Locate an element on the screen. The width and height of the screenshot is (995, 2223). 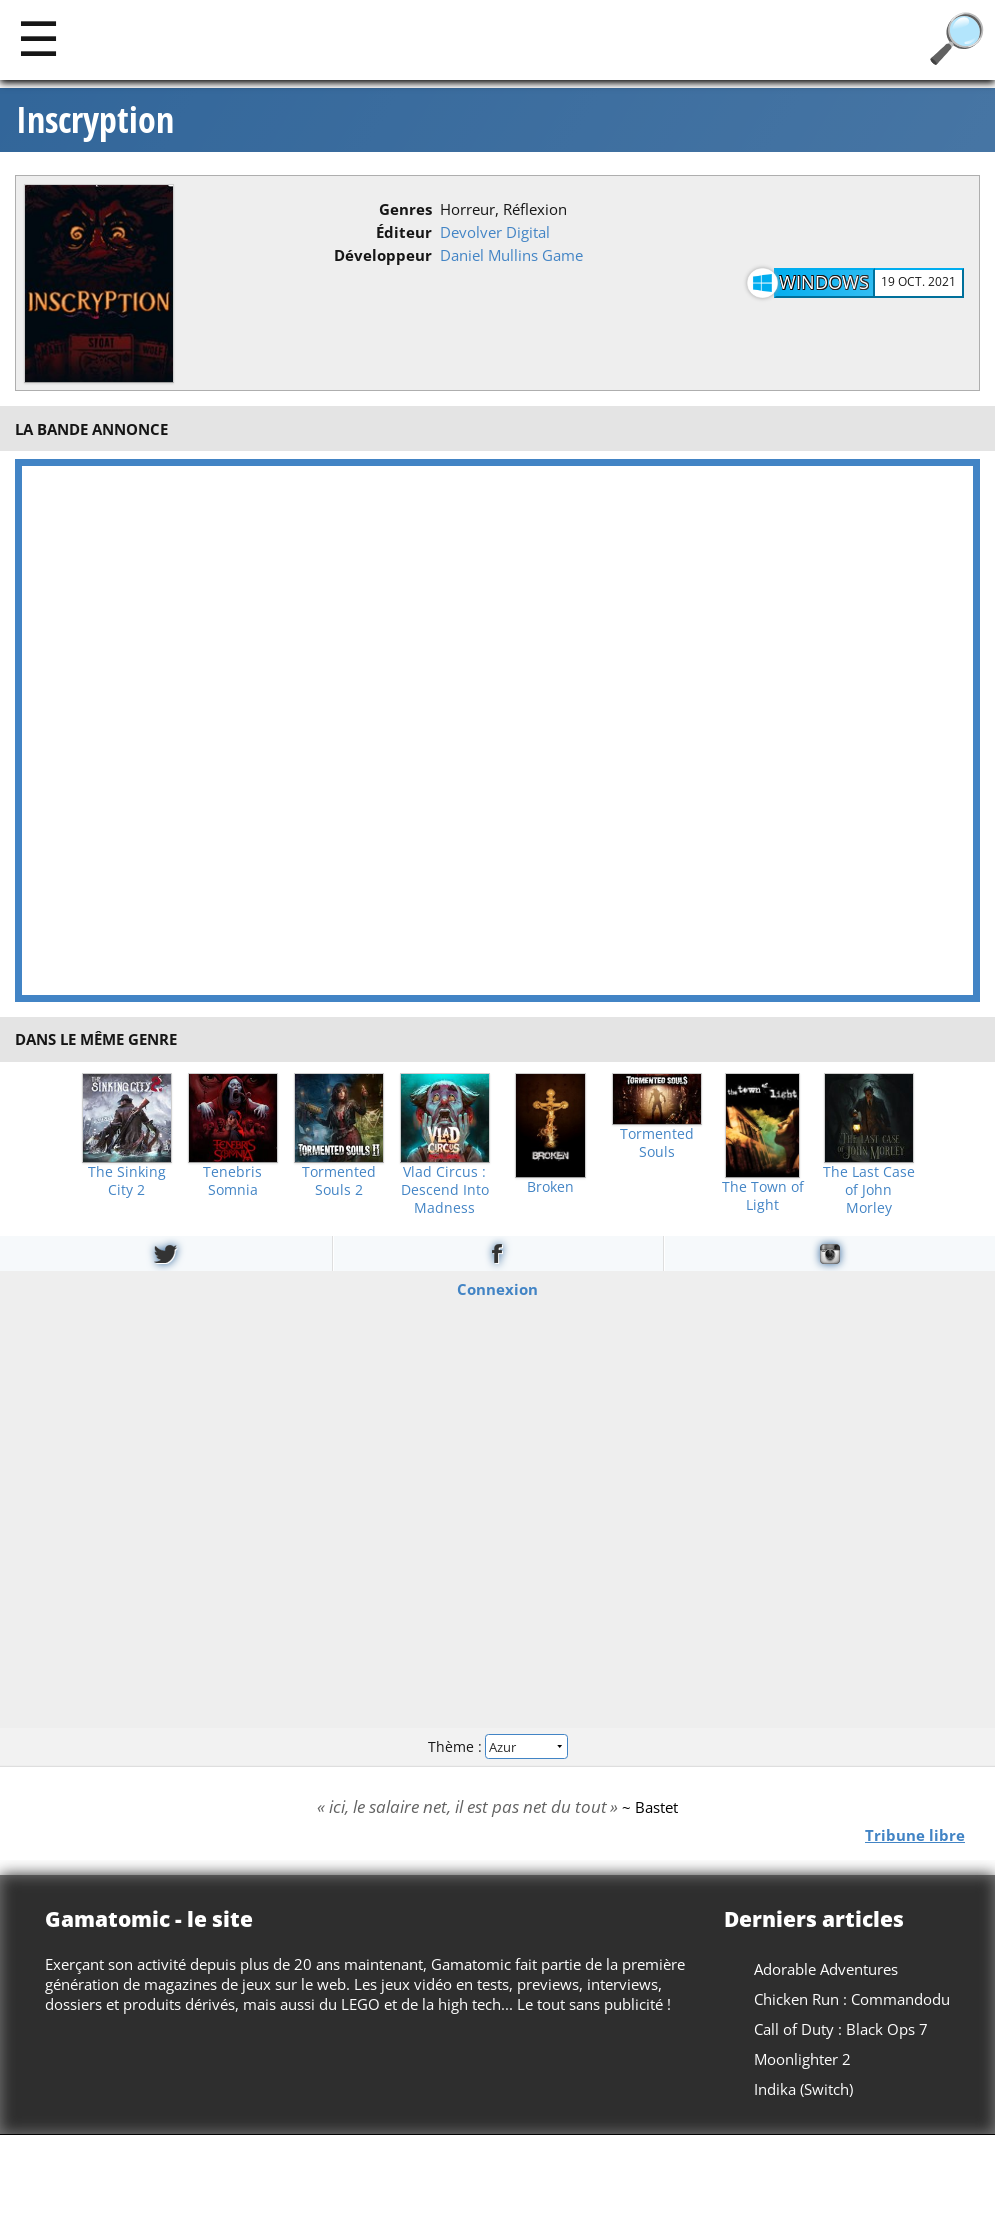
Genres is located at coordinates (405, 209).